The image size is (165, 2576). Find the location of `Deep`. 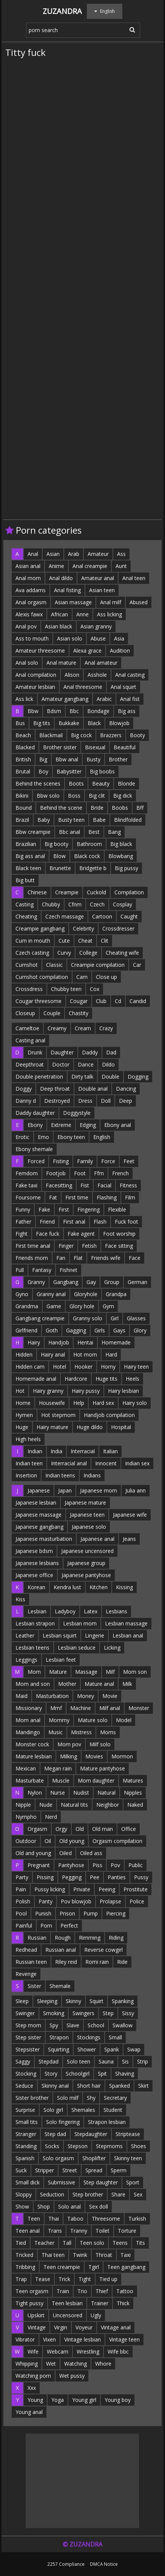

Deep is located at coordinates (125, 1100).